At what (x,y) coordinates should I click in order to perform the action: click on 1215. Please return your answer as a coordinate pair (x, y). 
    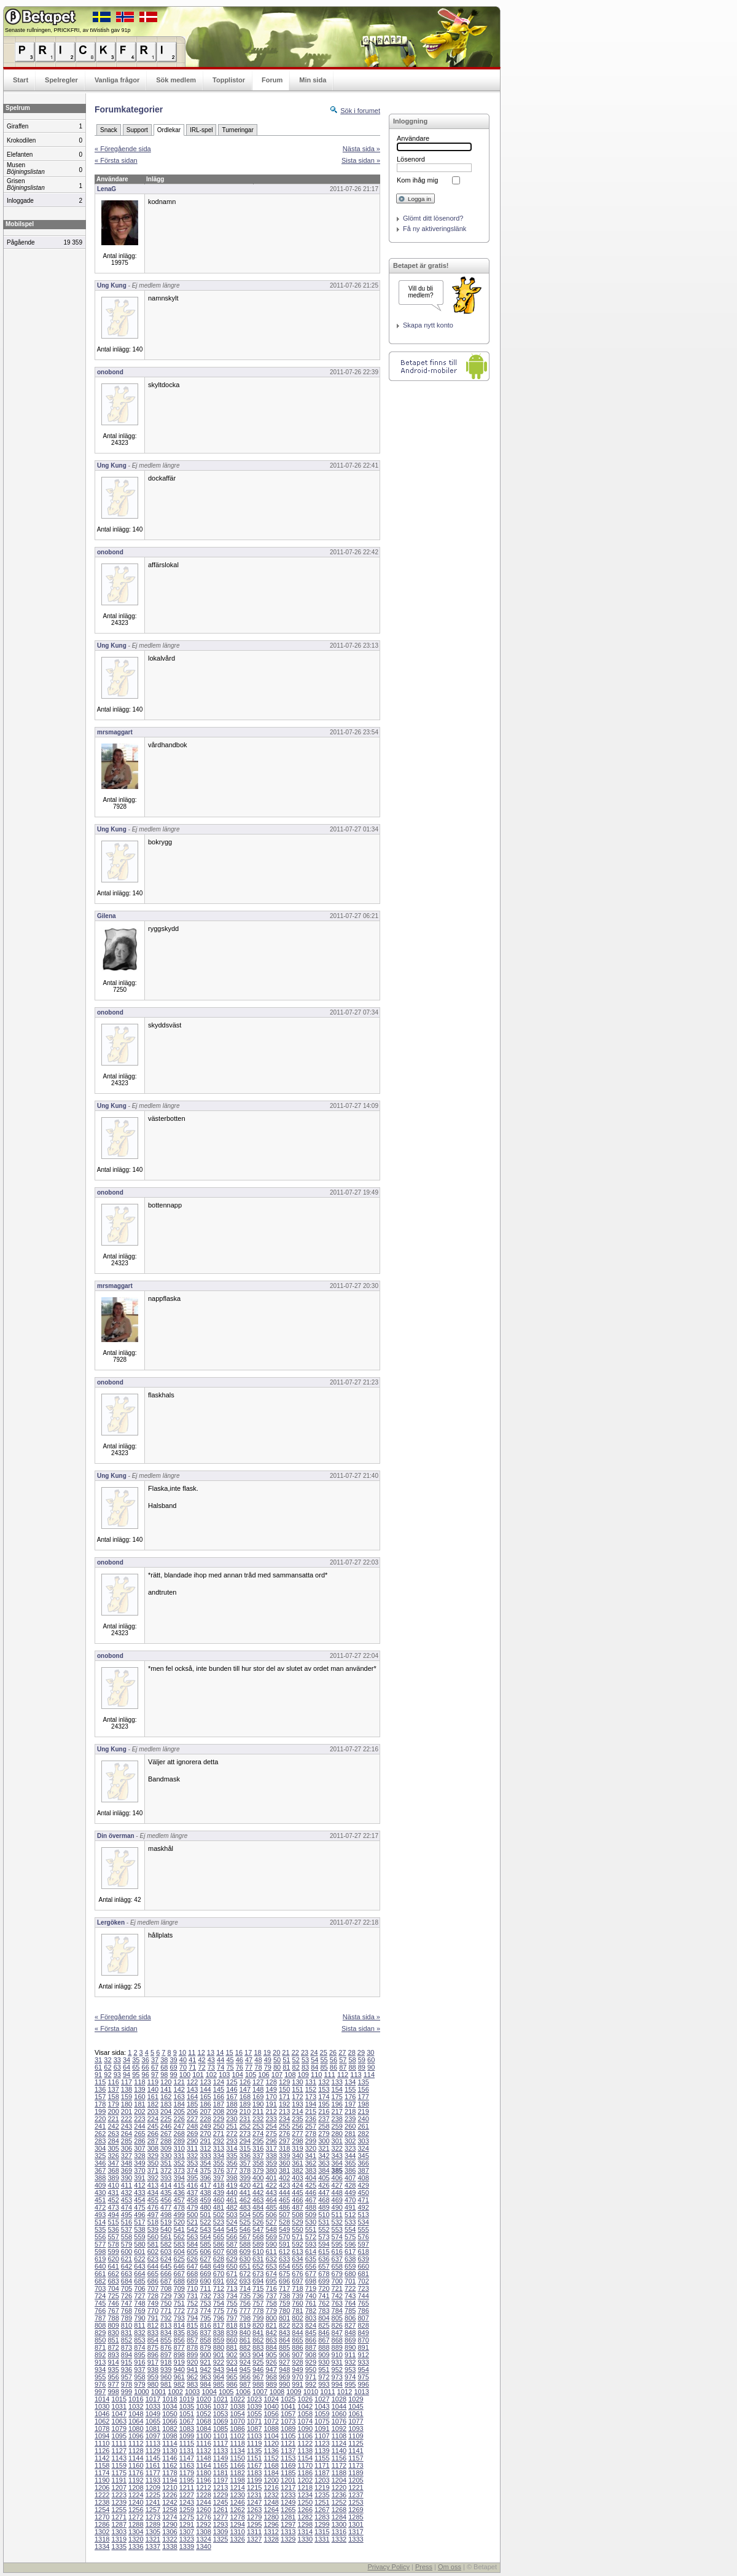
    Looking at the image, I should click on (254, 2487).